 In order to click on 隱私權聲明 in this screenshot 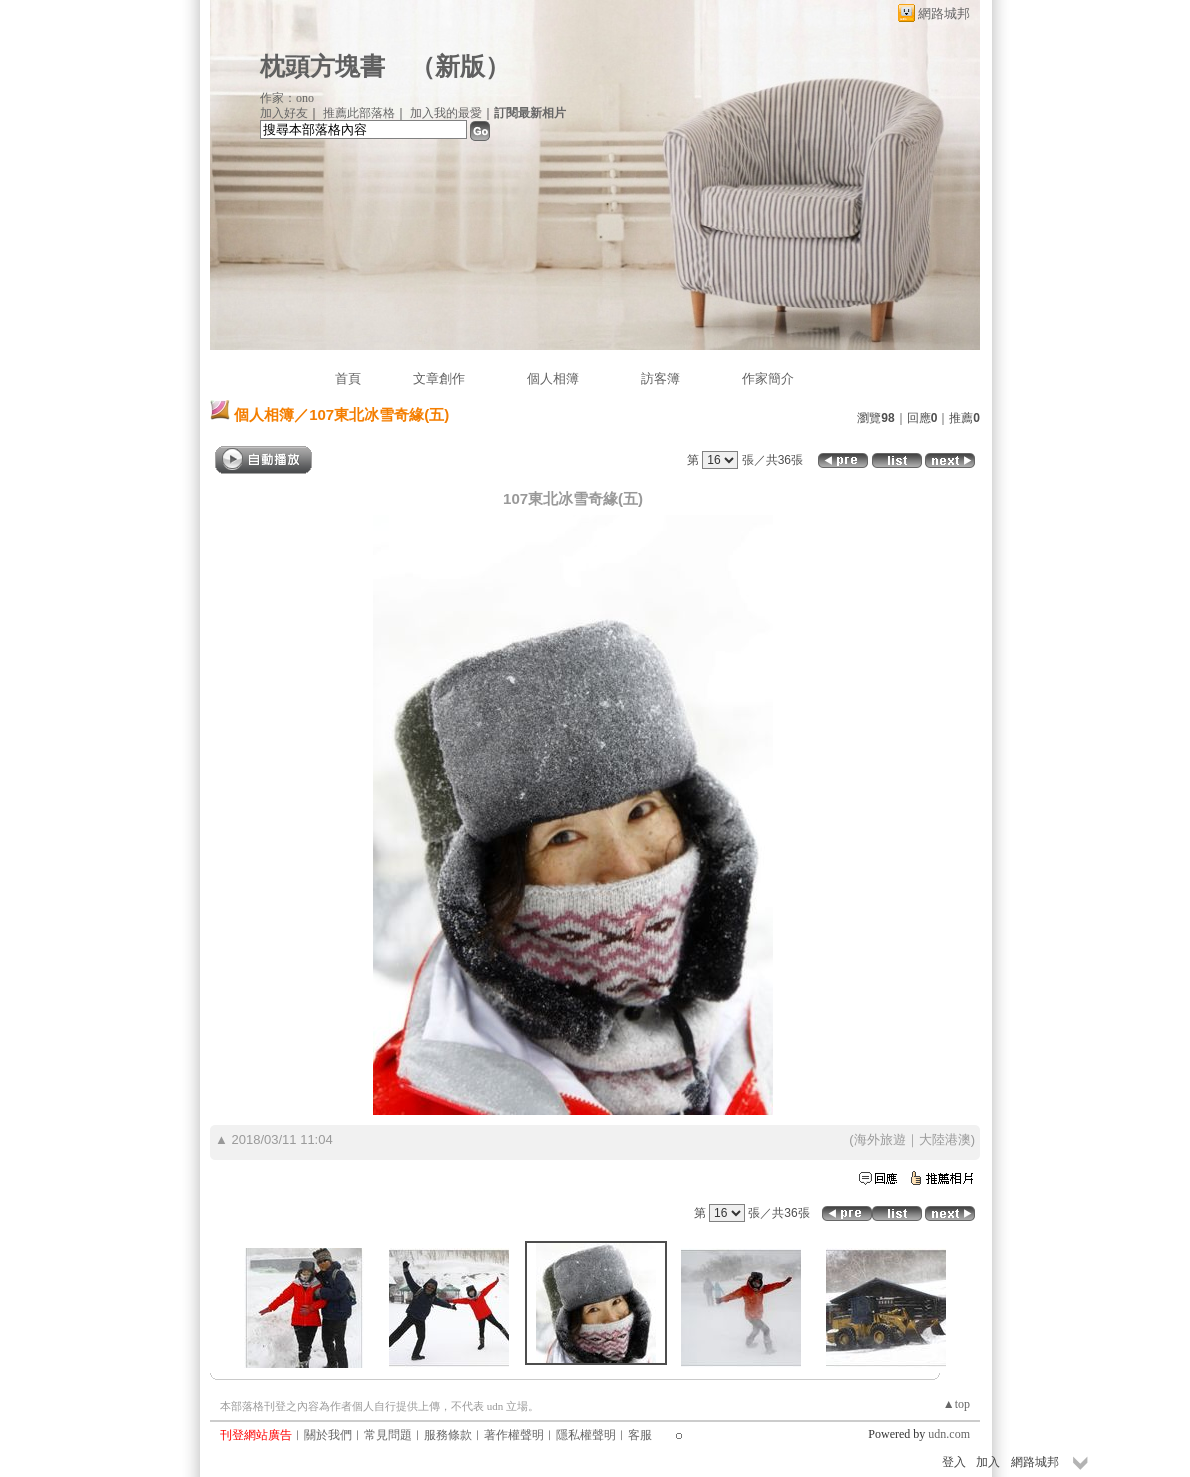, I will do `click(586, 1435)`.